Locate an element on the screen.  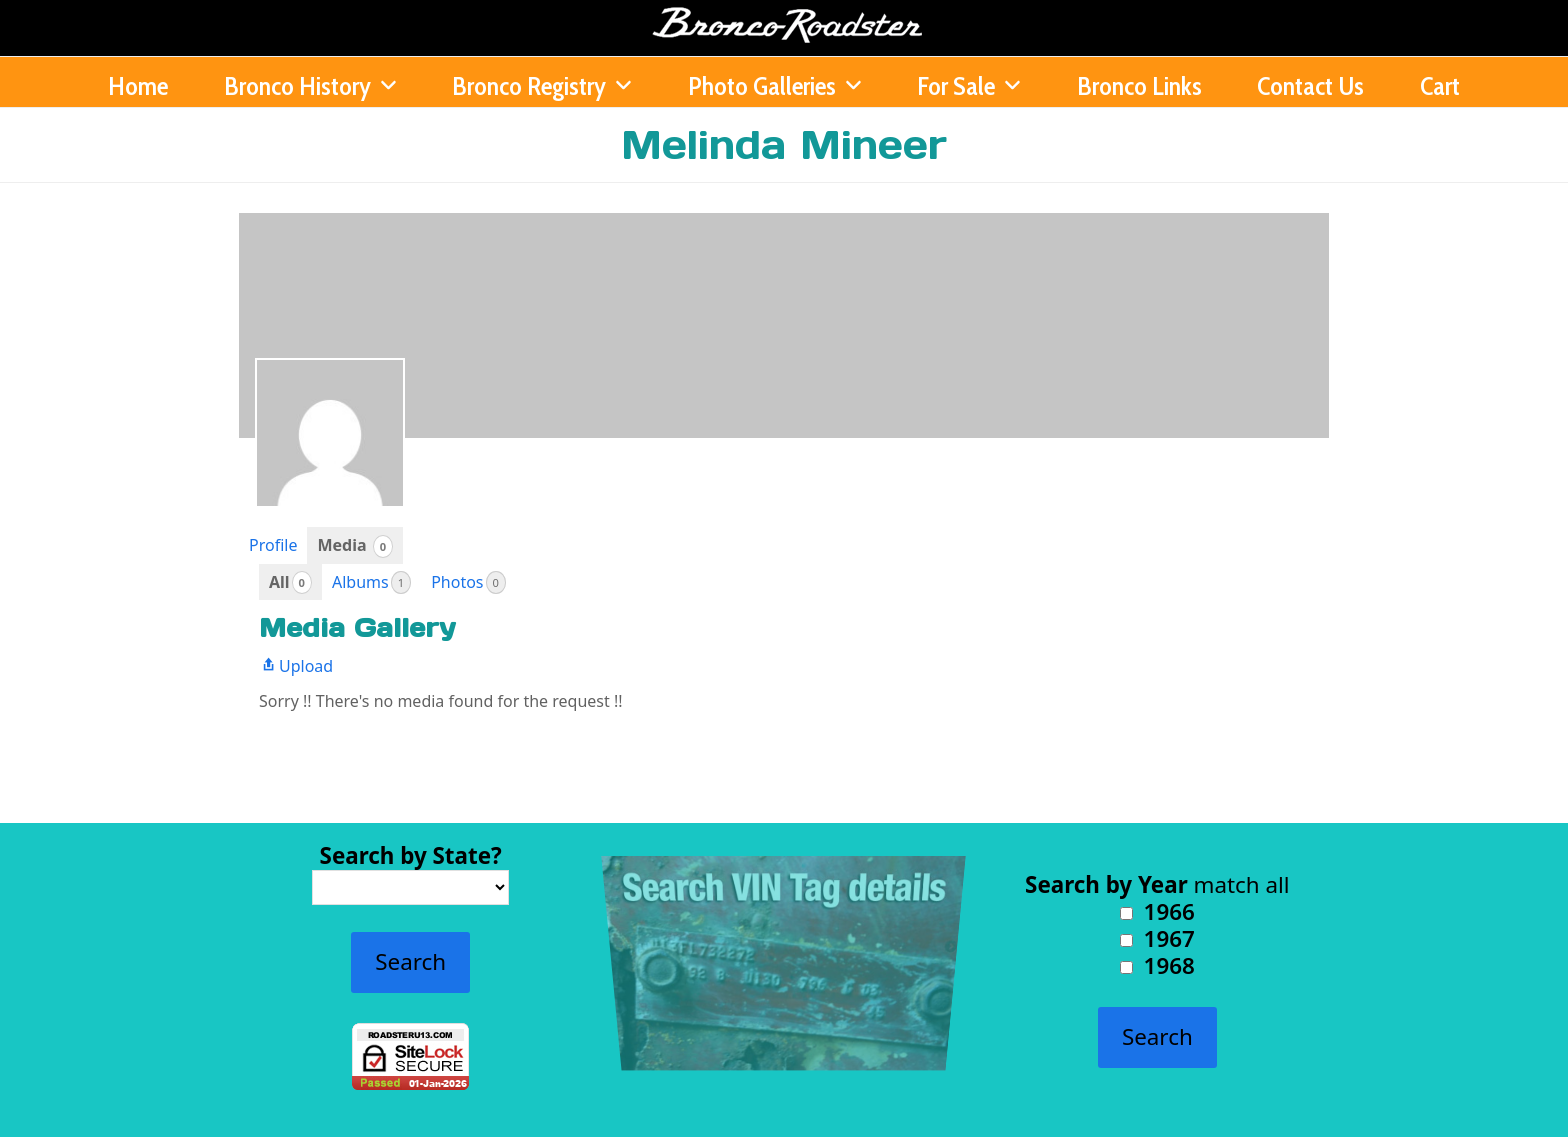
Profile is located at coordinates (273, 545).